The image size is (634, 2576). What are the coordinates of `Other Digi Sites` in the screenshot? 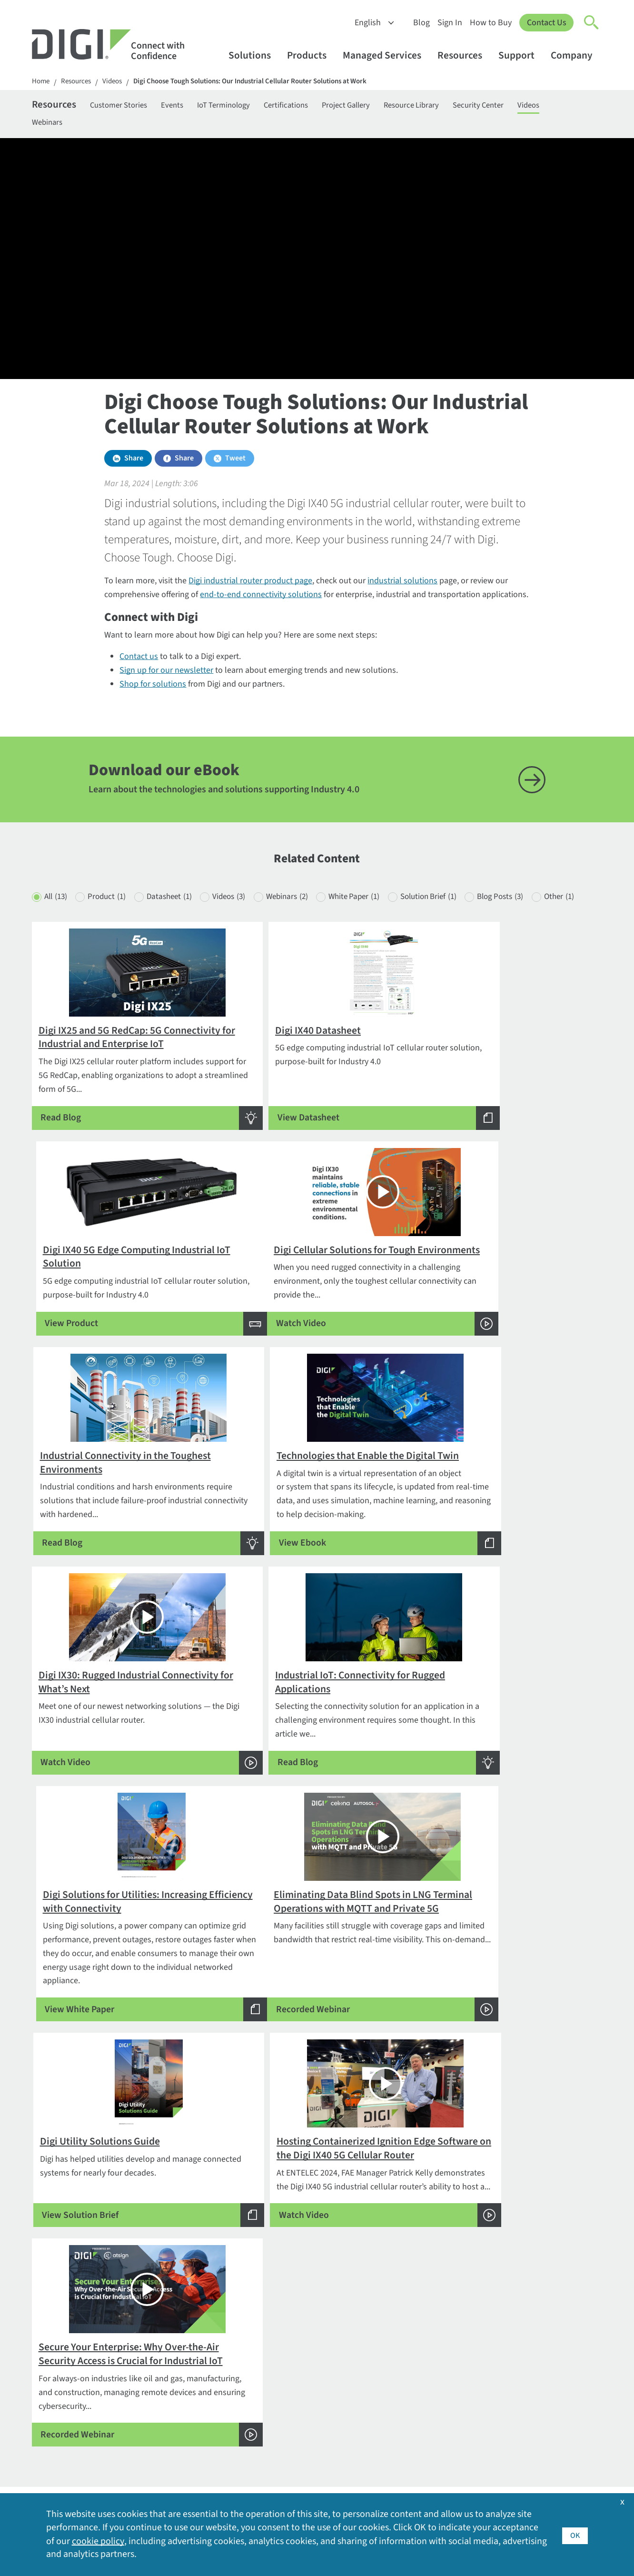 It's located at (527, 2420).